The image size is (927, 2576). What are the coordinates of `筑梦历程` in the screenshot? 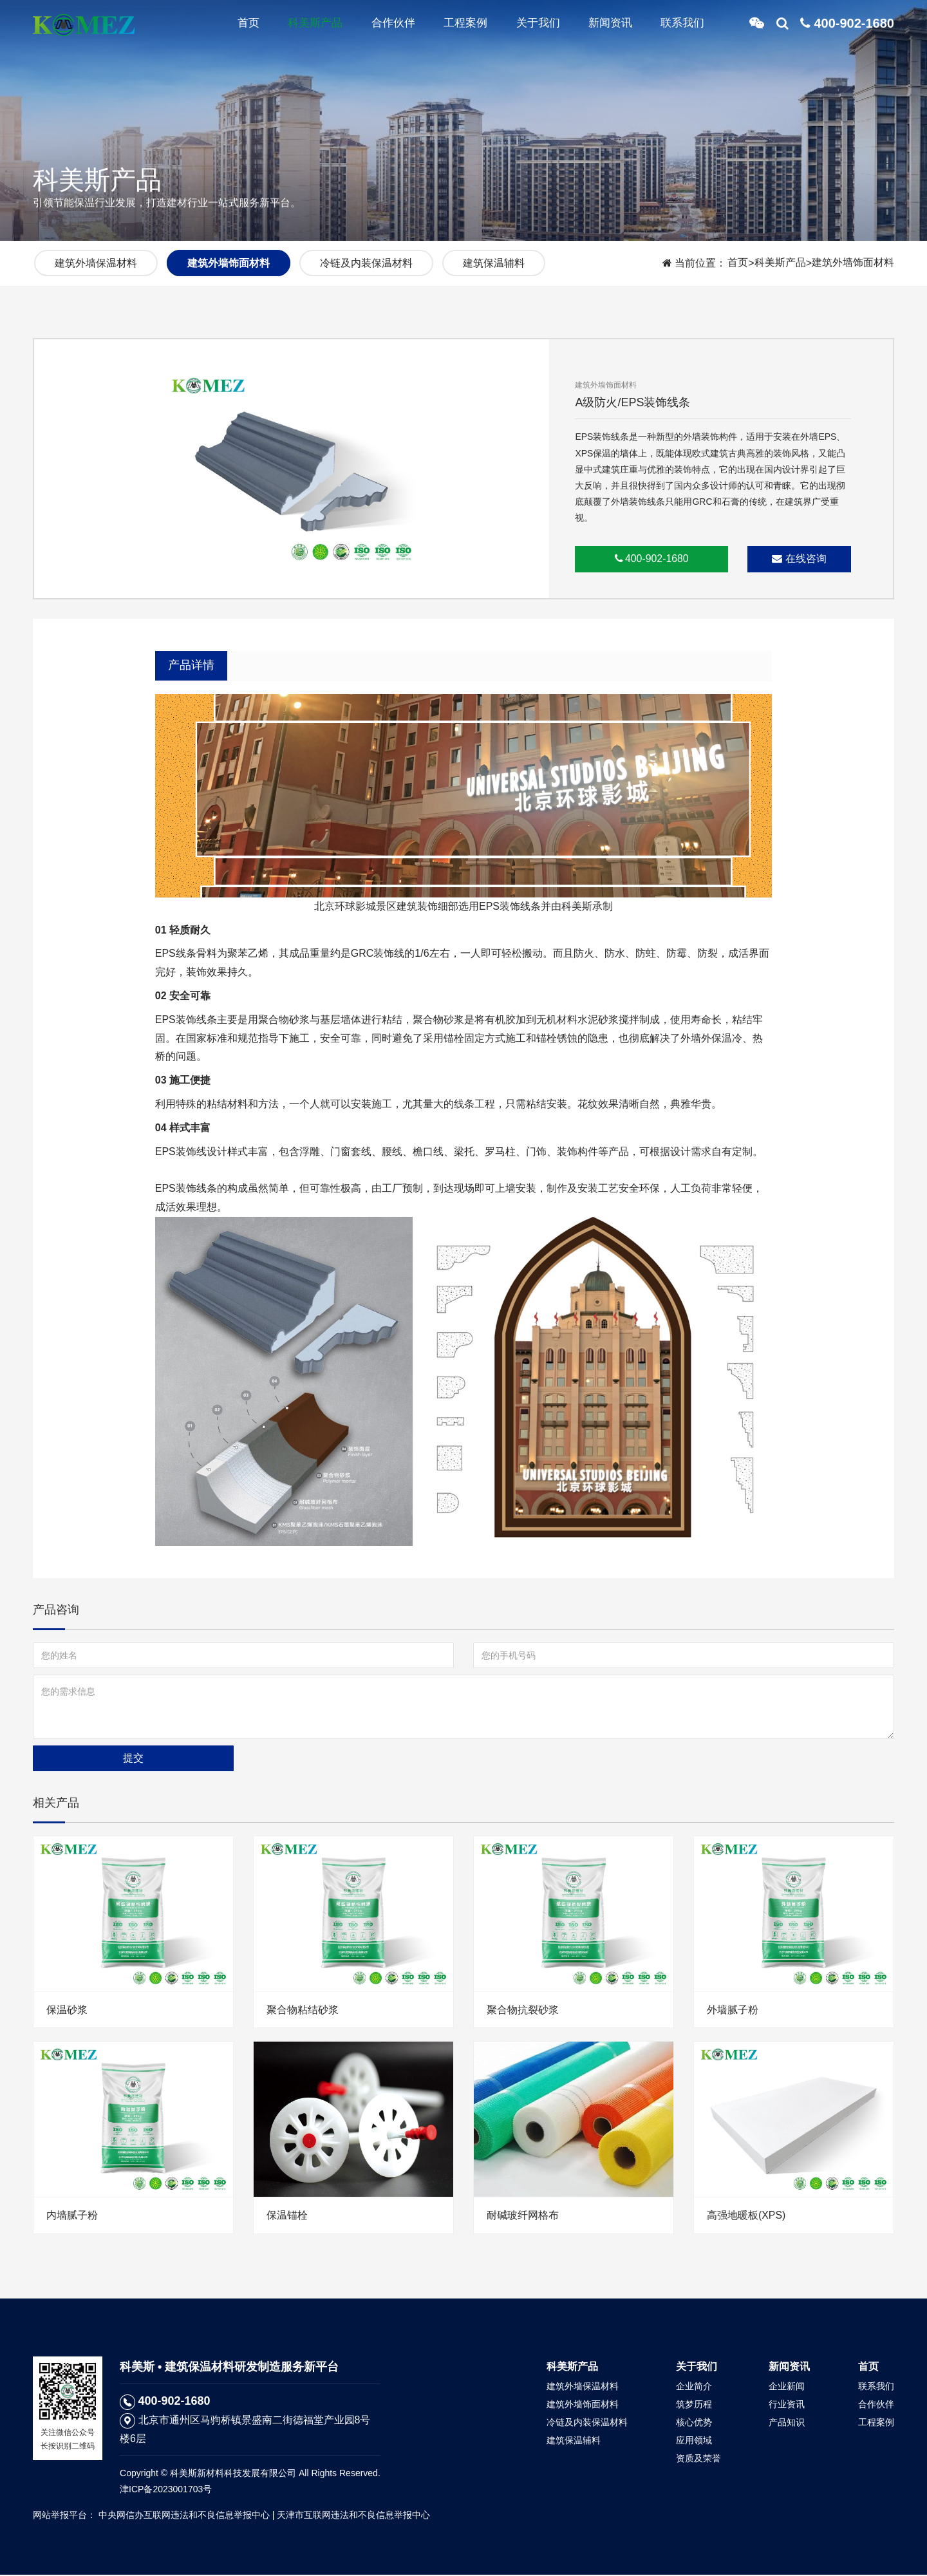 It's located at (694, 2405).